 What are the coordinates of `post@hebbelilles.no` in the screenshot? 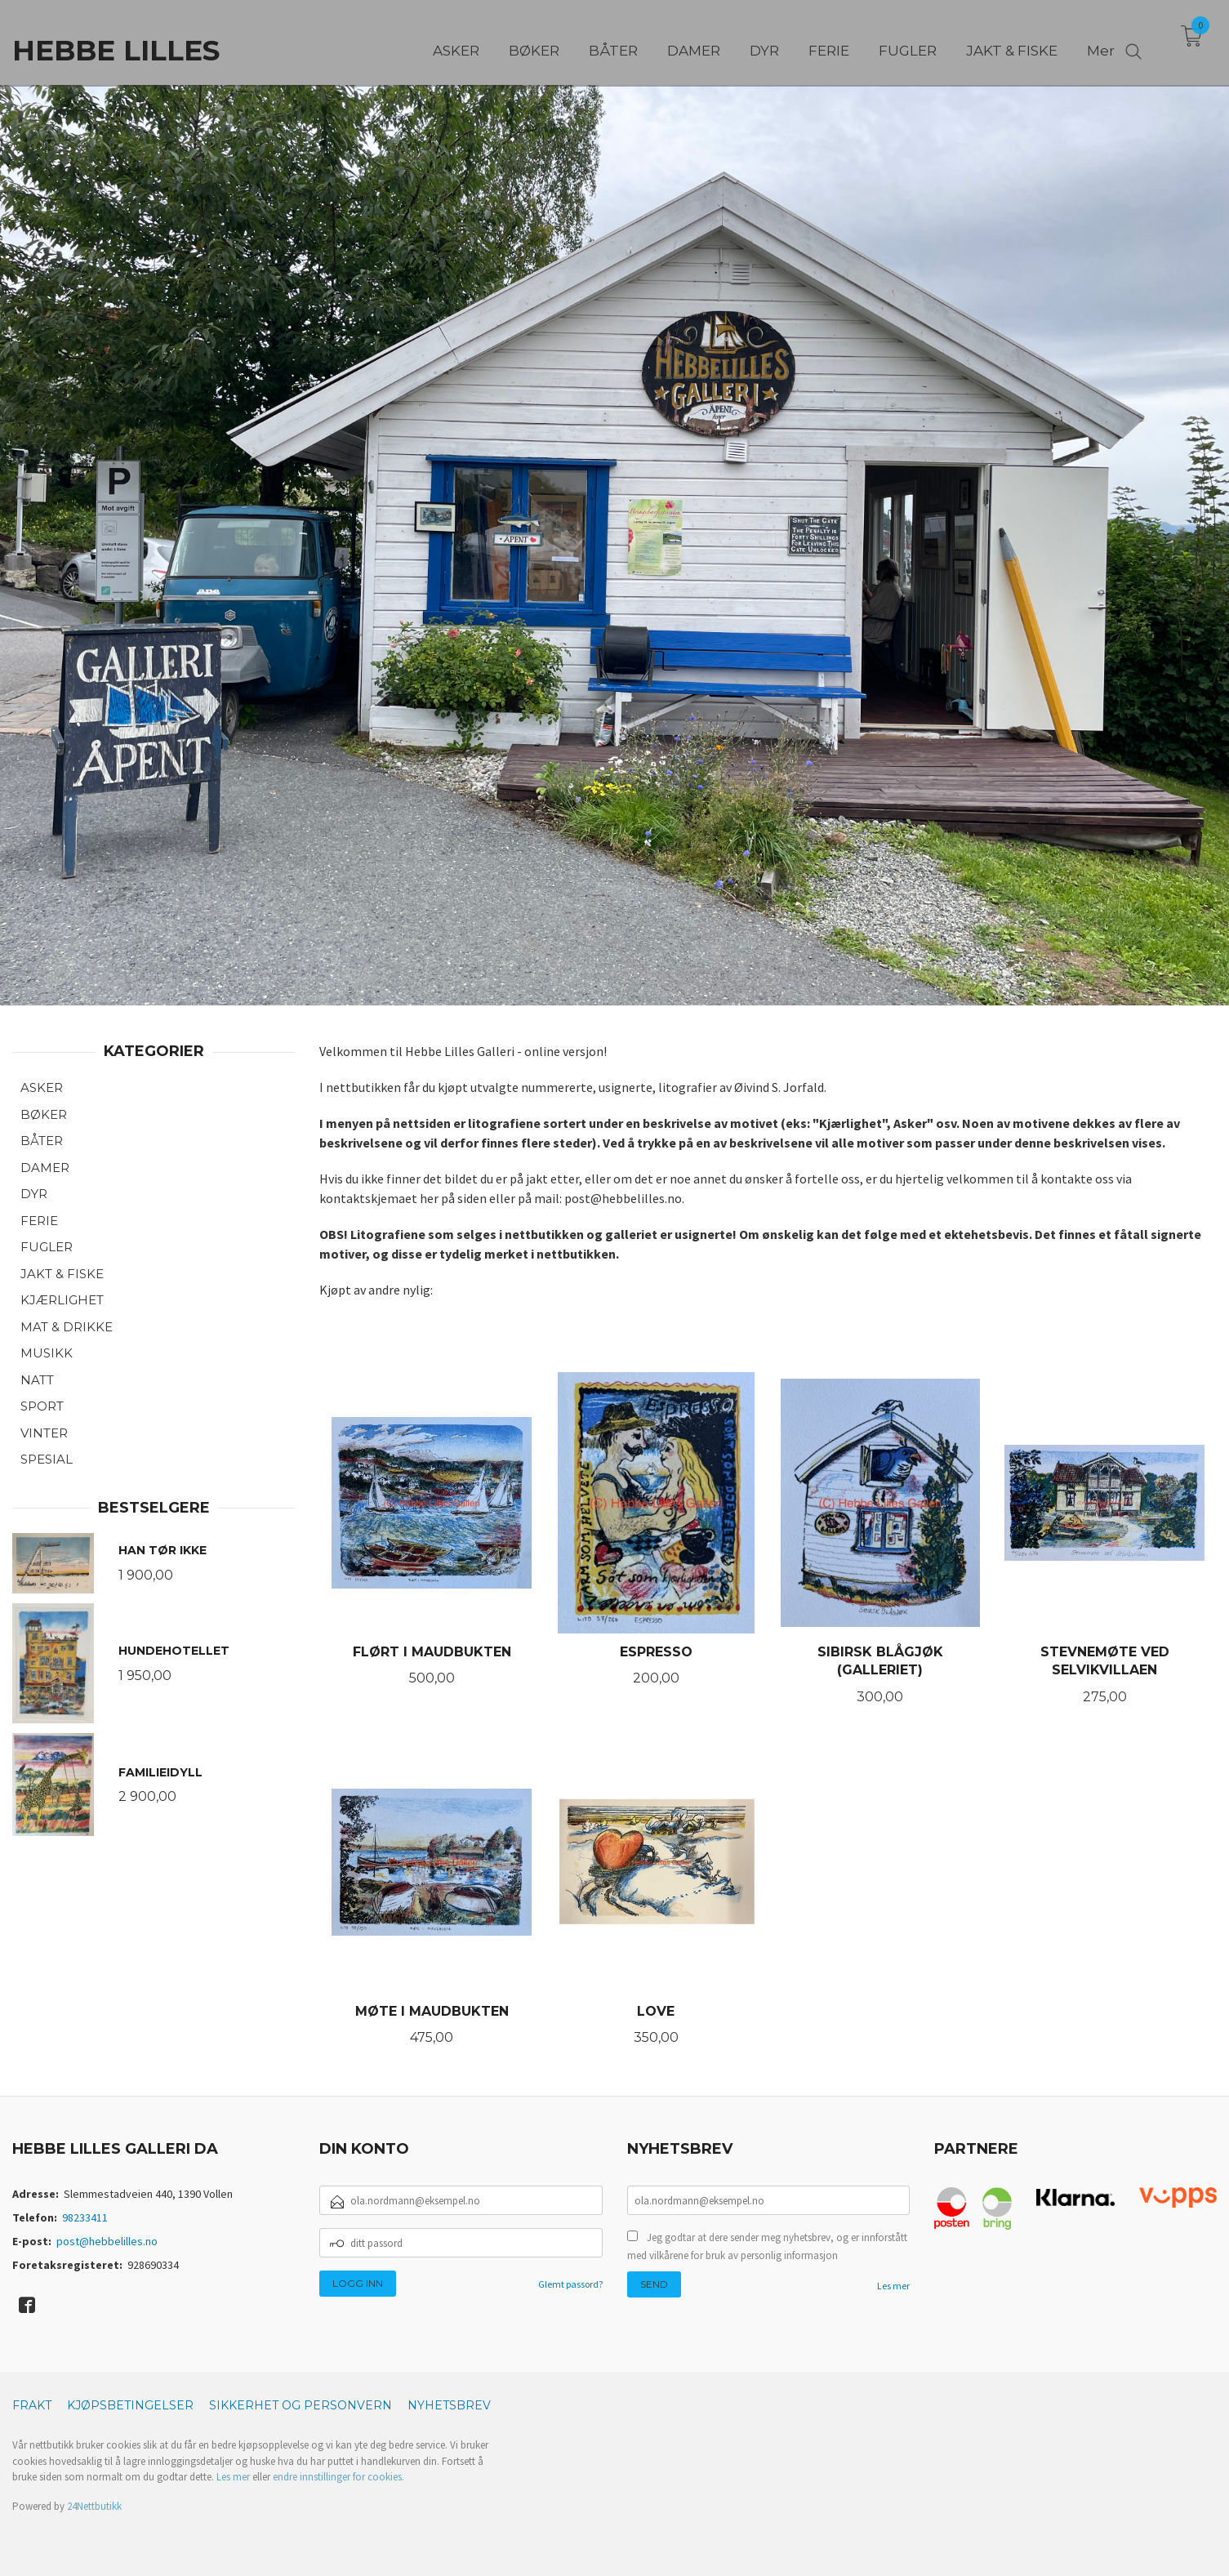 It's located at (107, 2241).